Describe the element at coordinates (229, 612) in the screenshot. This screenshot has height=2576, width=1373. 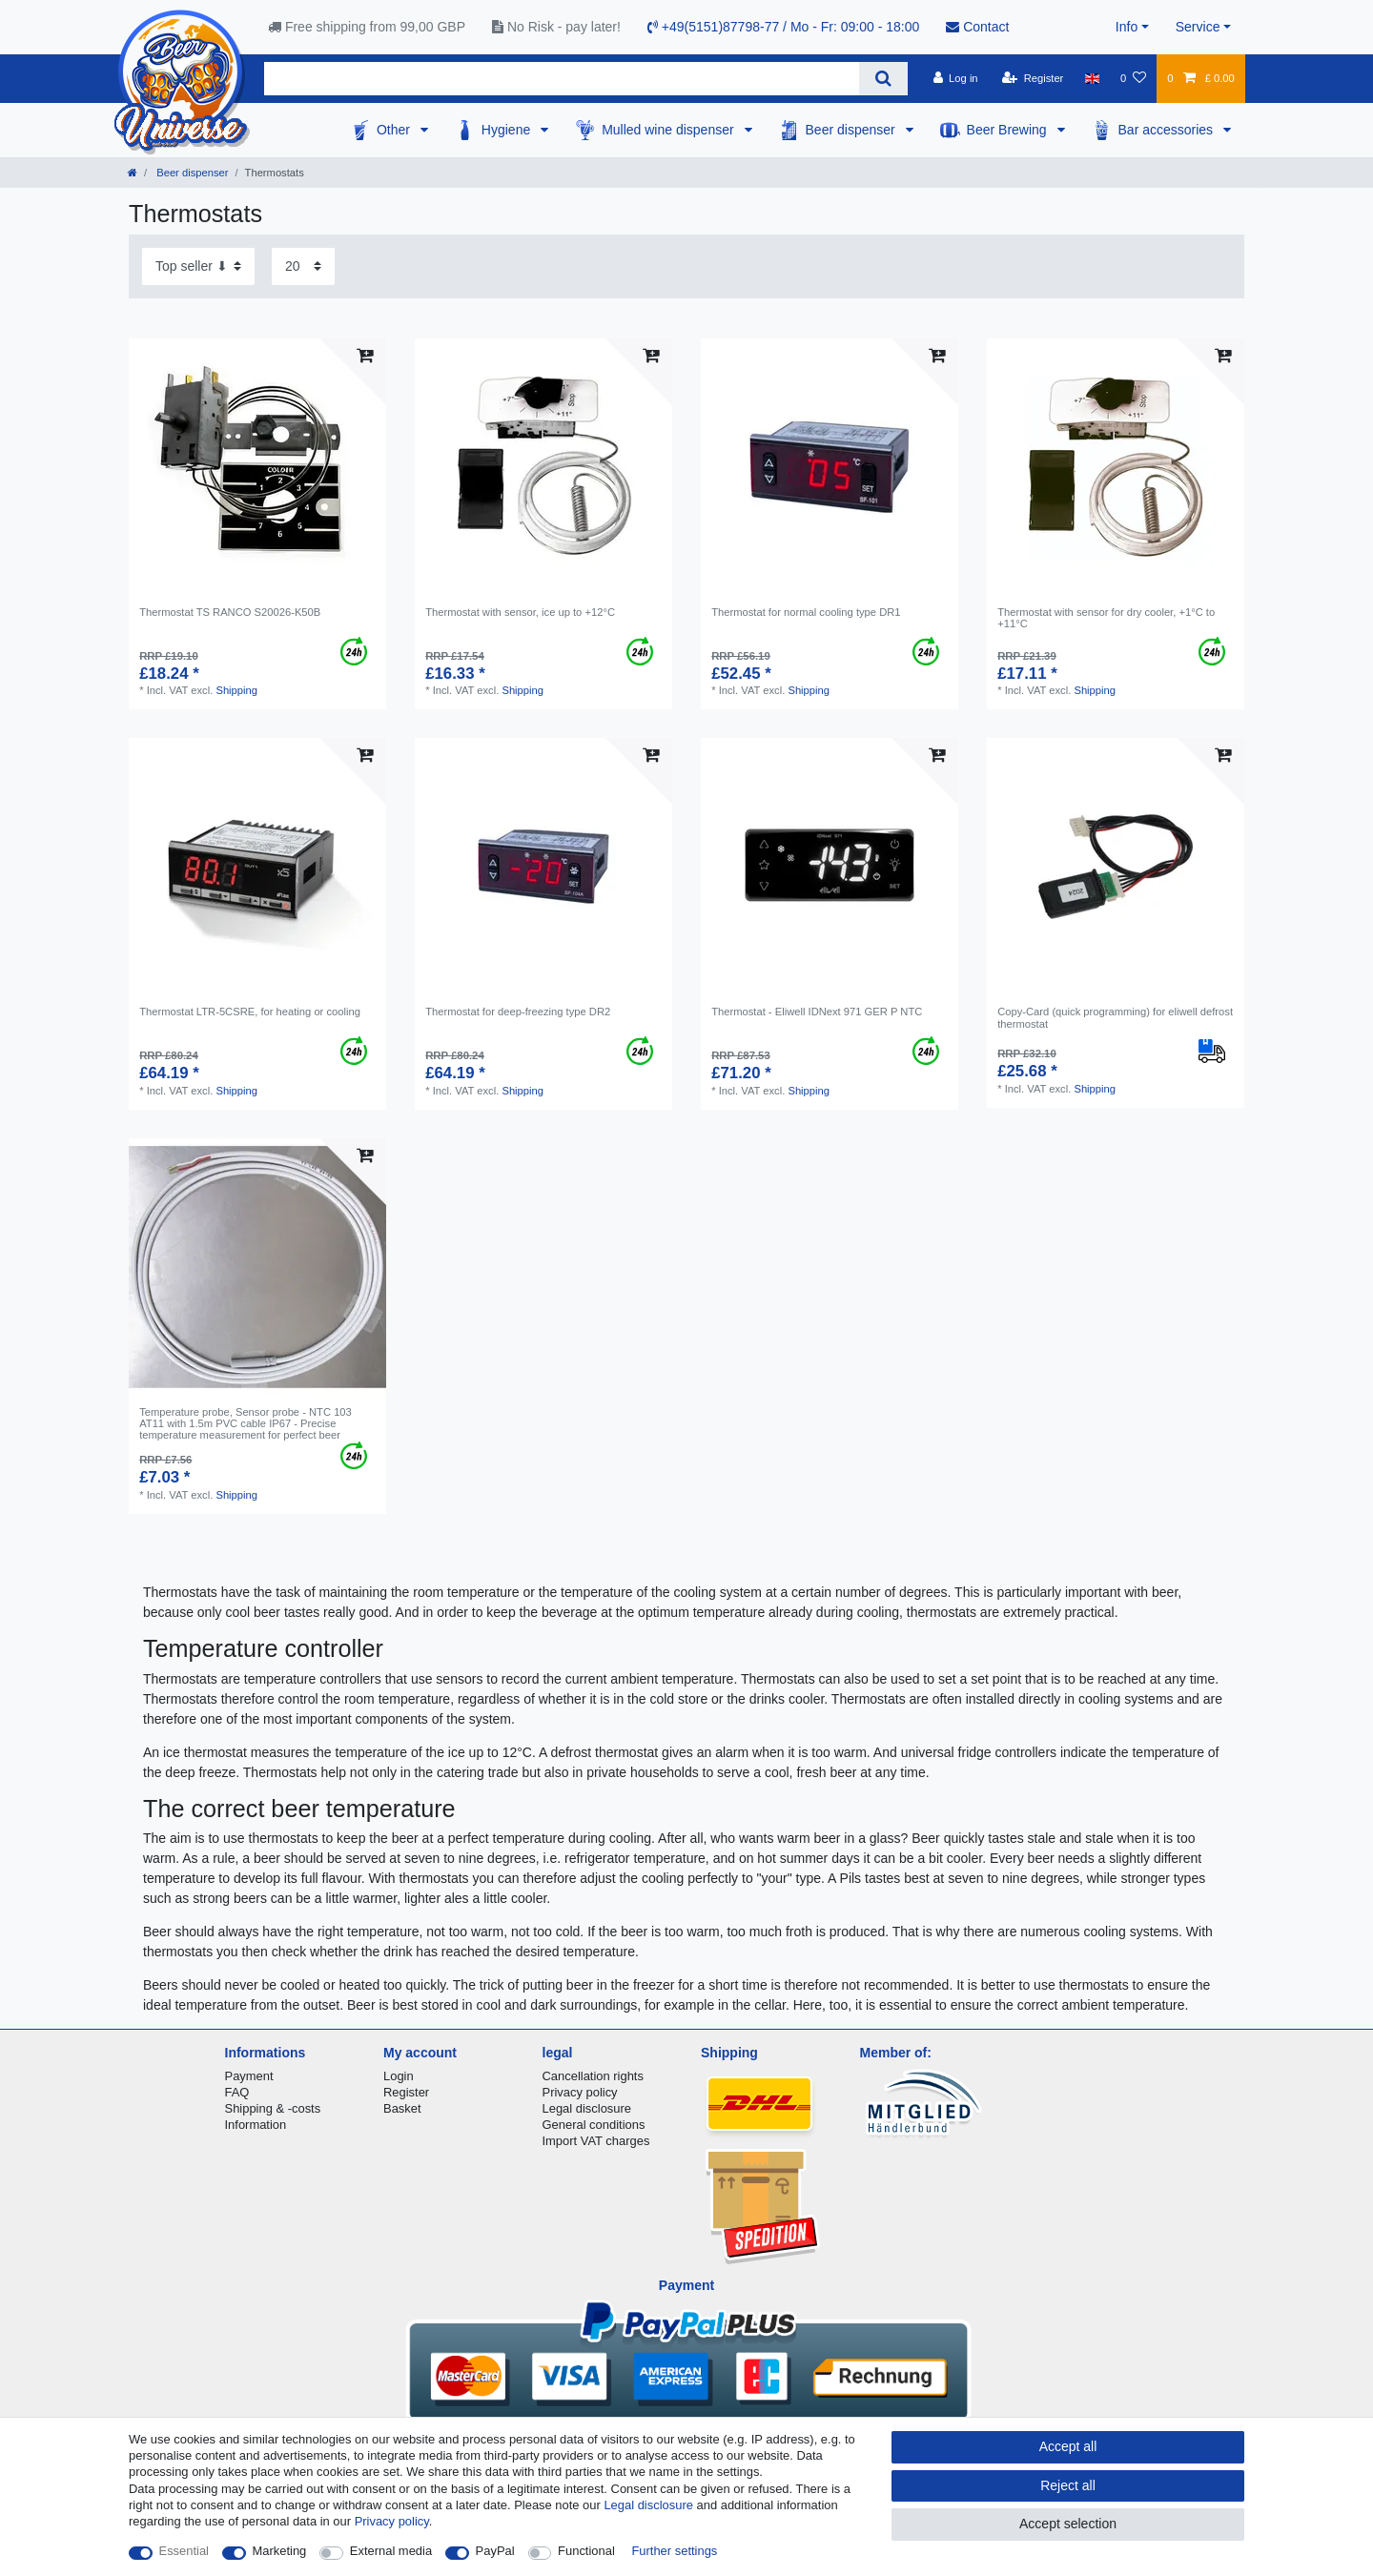
I see `Thermostat TS RANCO S20026-K50B` at that location.